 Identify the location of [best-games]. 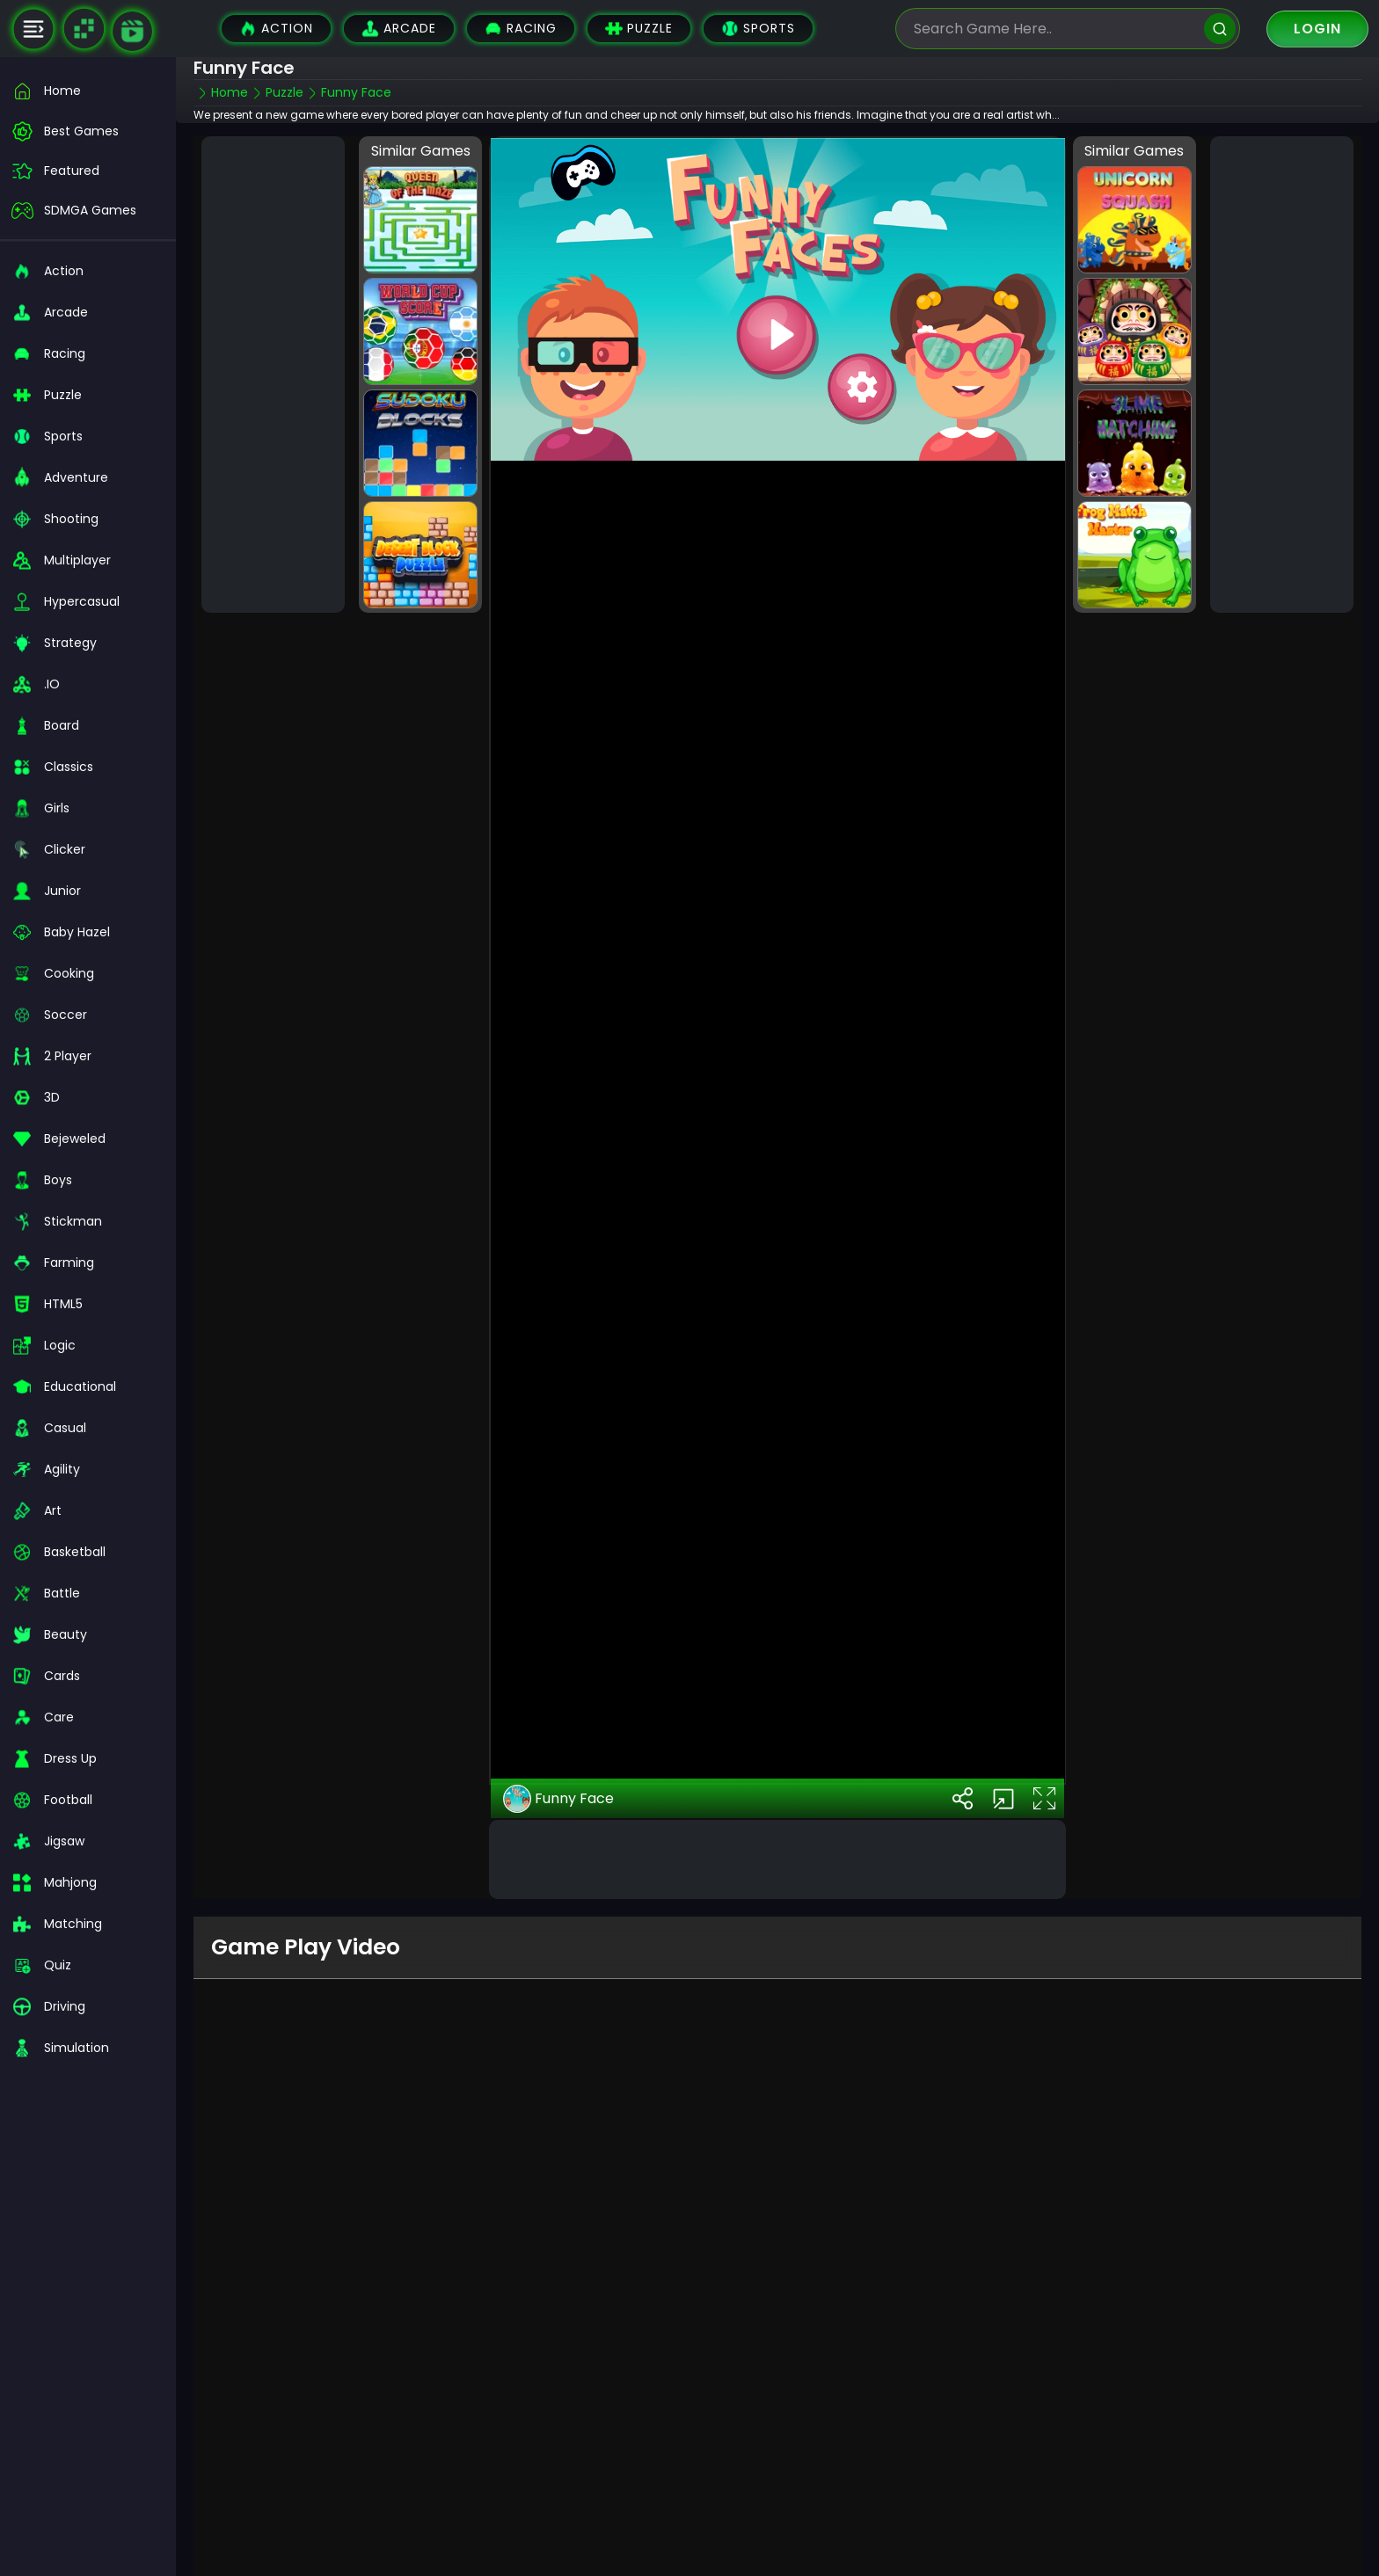
(88, 131).